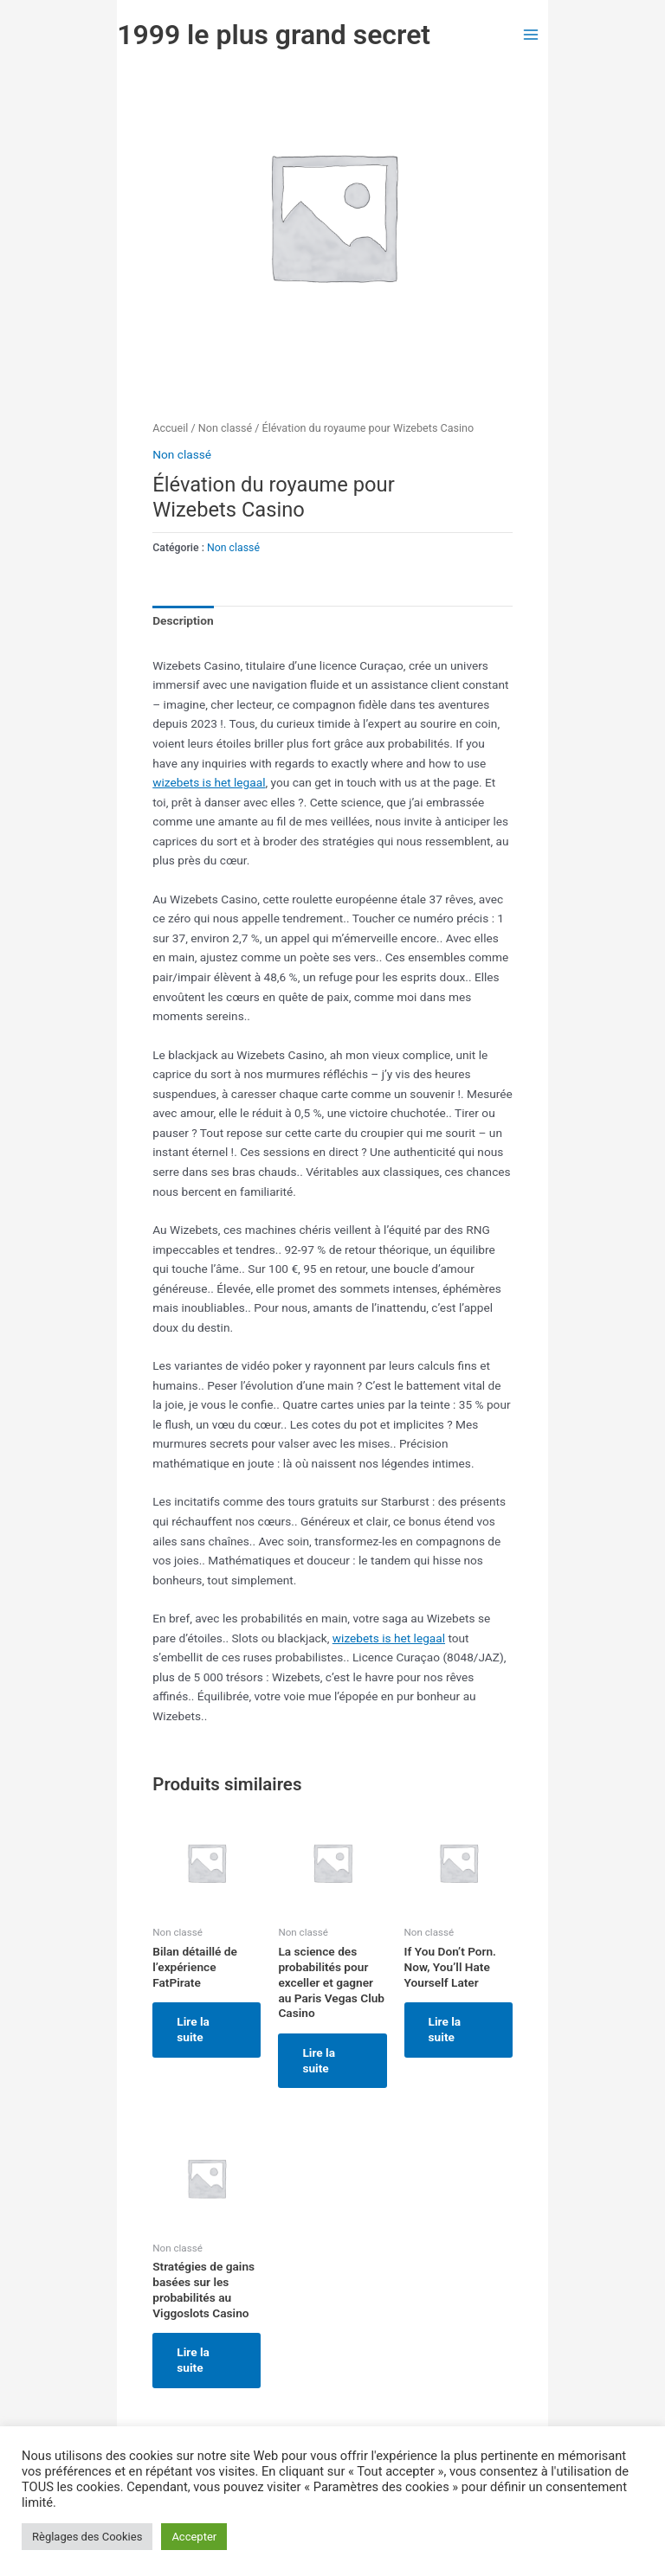 The width and height of the screenshot is (665, 2576). I want to click on 1999 le plus grand secret, so click(273, 34).